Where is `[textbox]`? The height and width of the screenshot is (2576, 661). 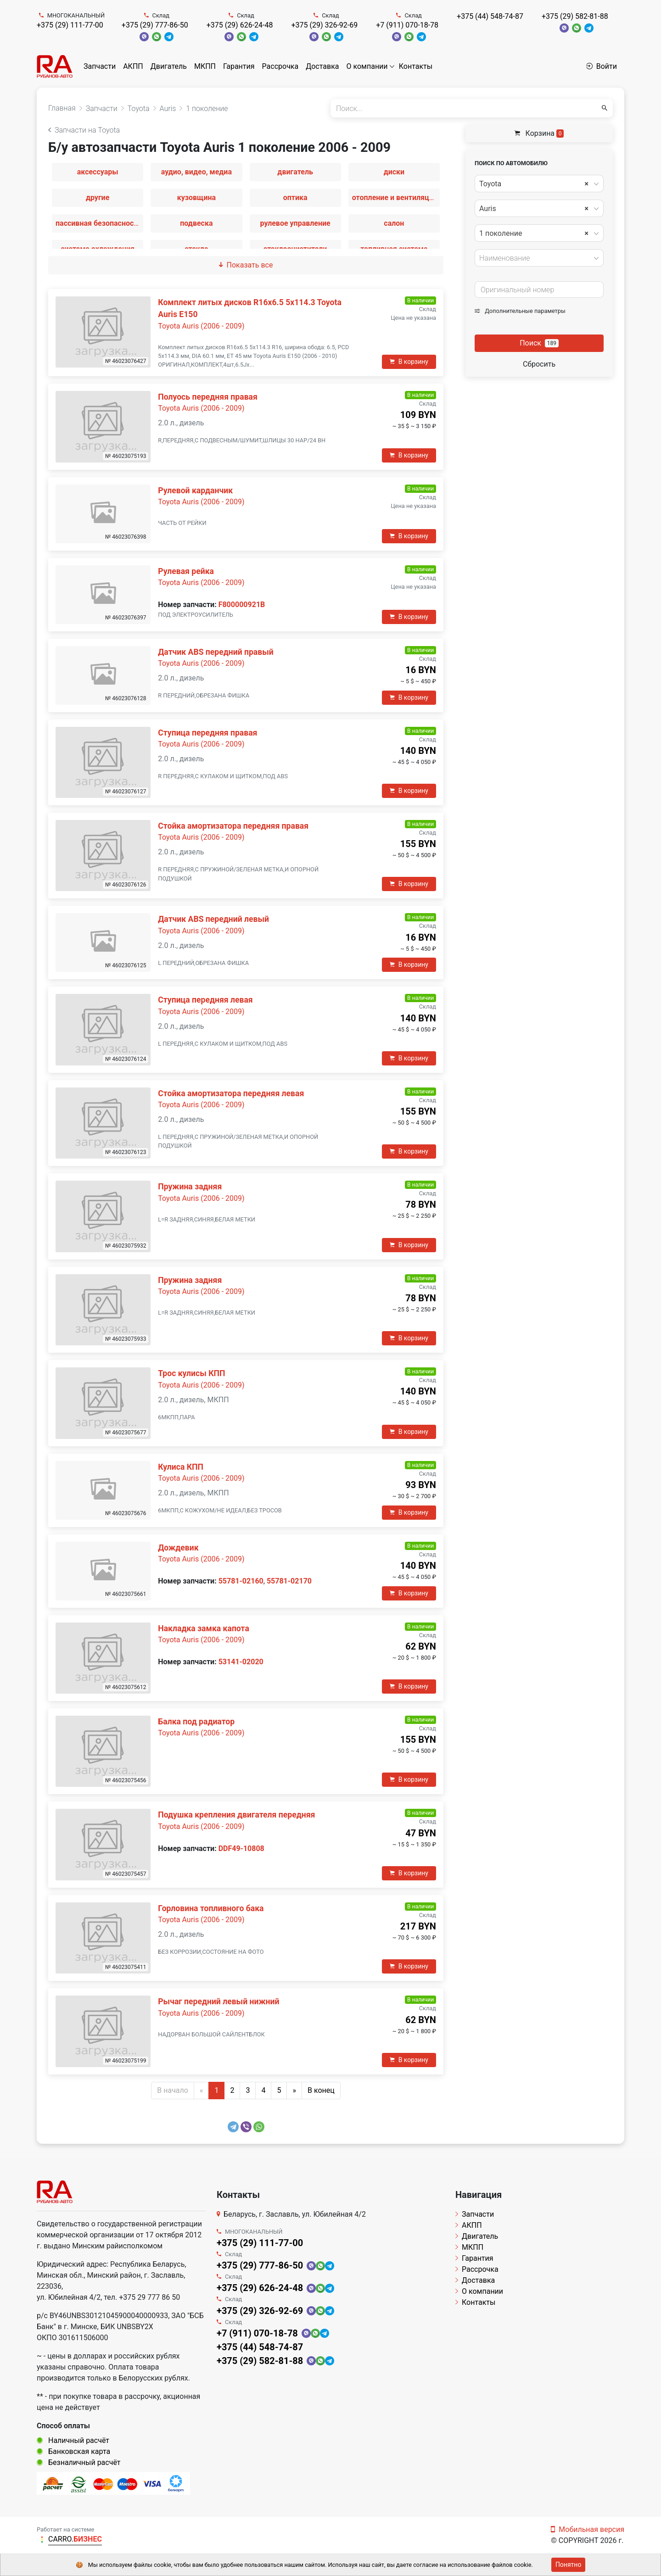
[textbox] is located at coordinates (537, 258).